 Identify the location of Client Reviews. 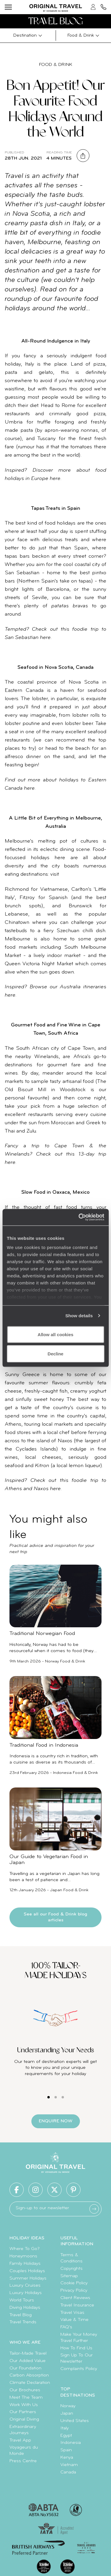
(75, 2298).